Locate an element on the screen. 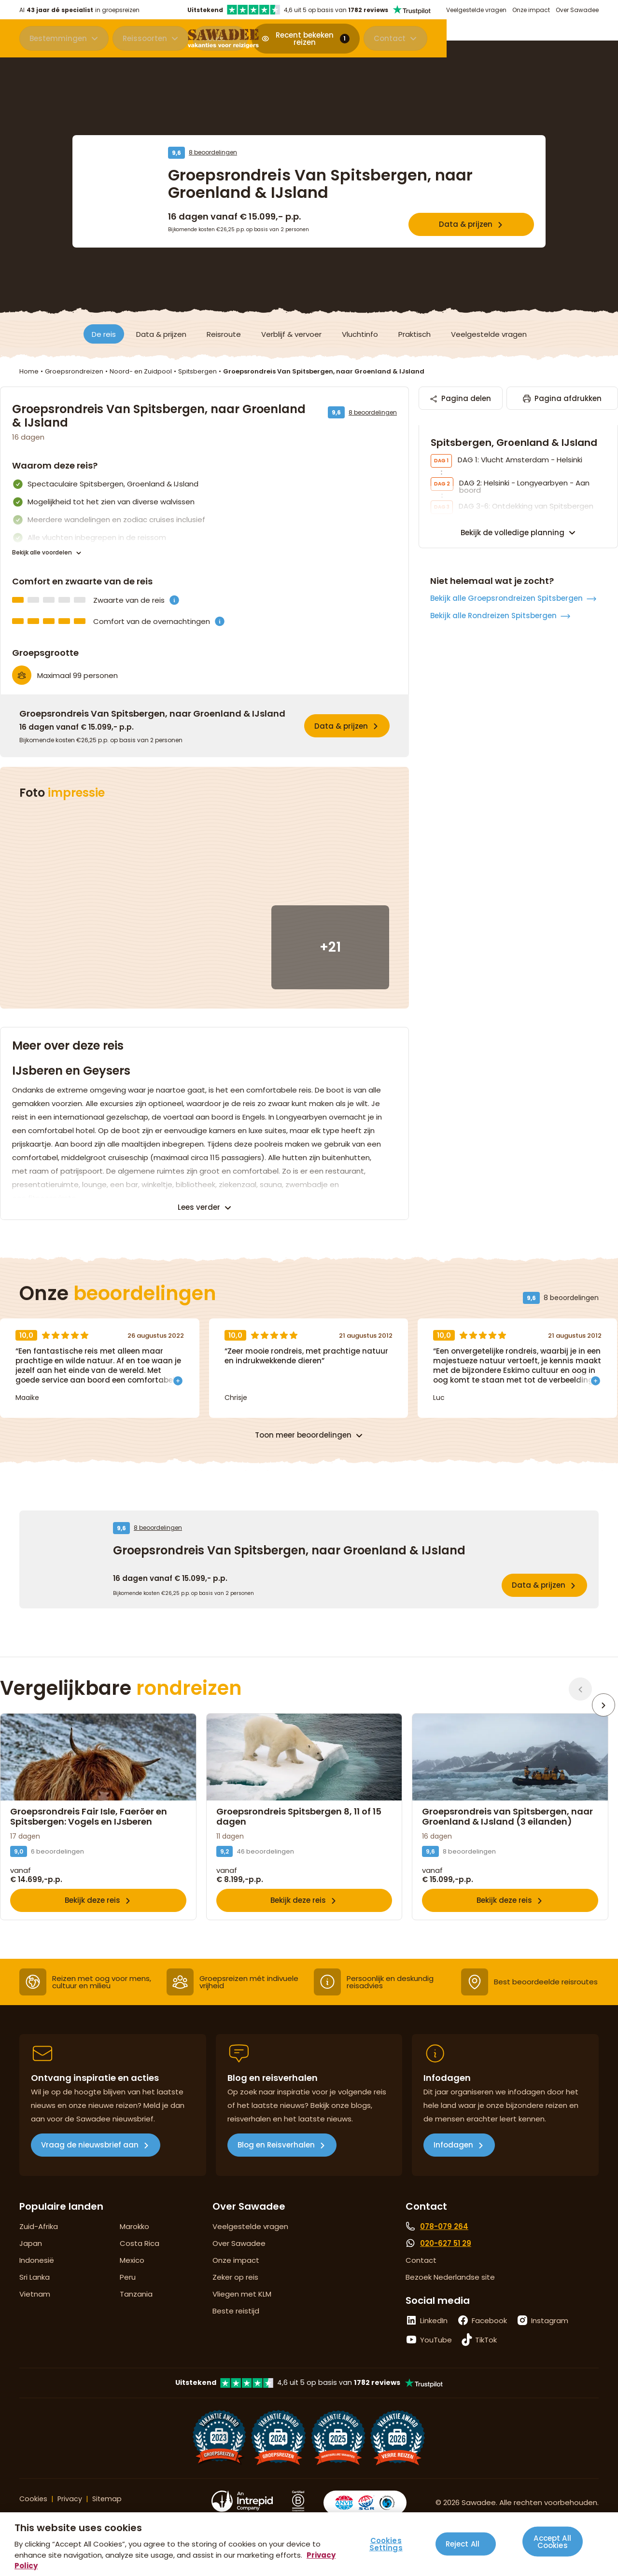 Image resolution: width=618 pixels, height=2576 pixels. Bezoek Nederlandse site is located at coordinates (450, 2298).